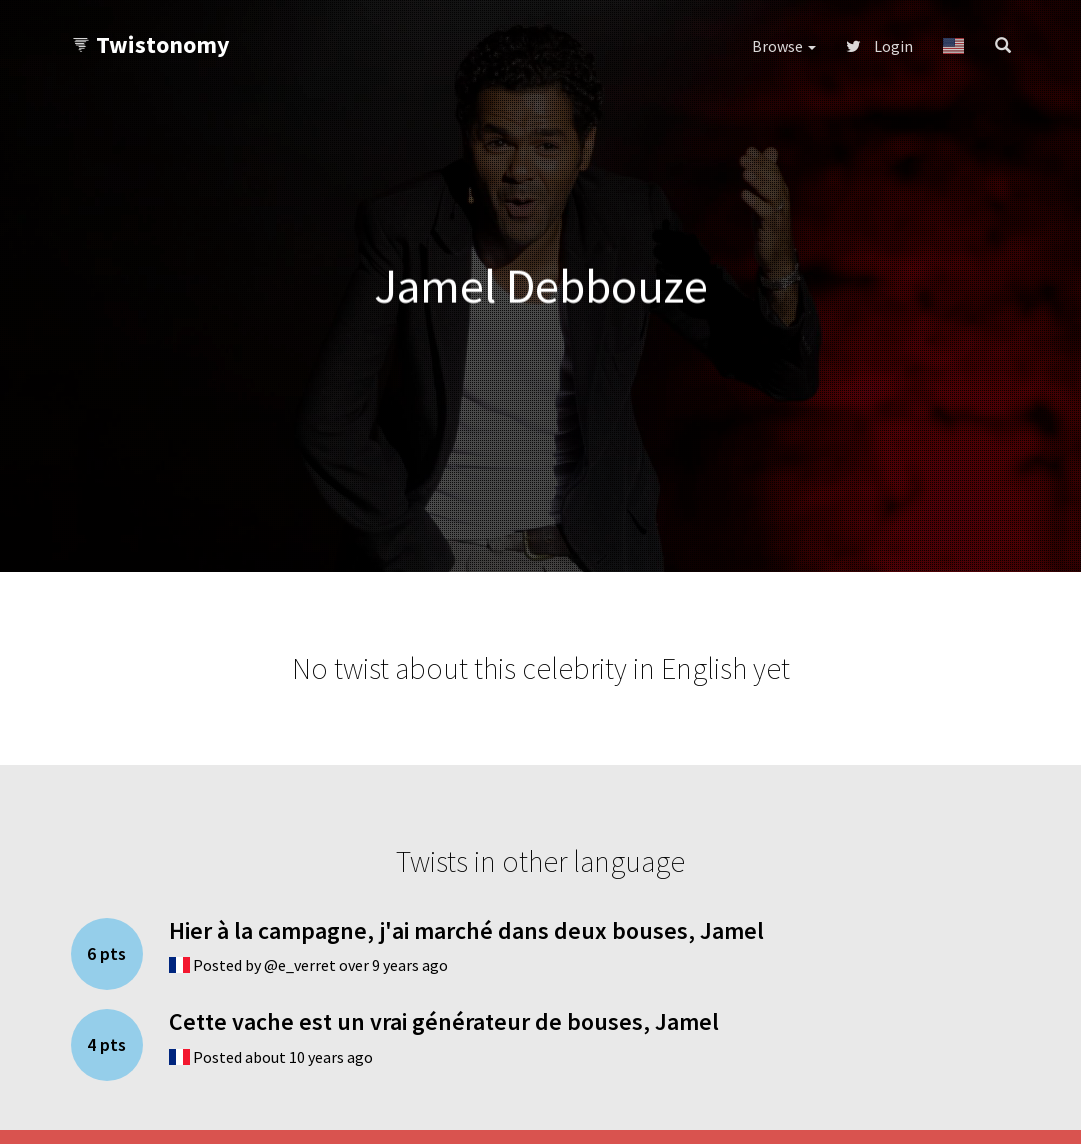 This screenshot has width=1081, height=1144. What do you see at coordinates (150, 44) in the screenshot?
I see `Twistonomy` at bounding box center [150, 44].